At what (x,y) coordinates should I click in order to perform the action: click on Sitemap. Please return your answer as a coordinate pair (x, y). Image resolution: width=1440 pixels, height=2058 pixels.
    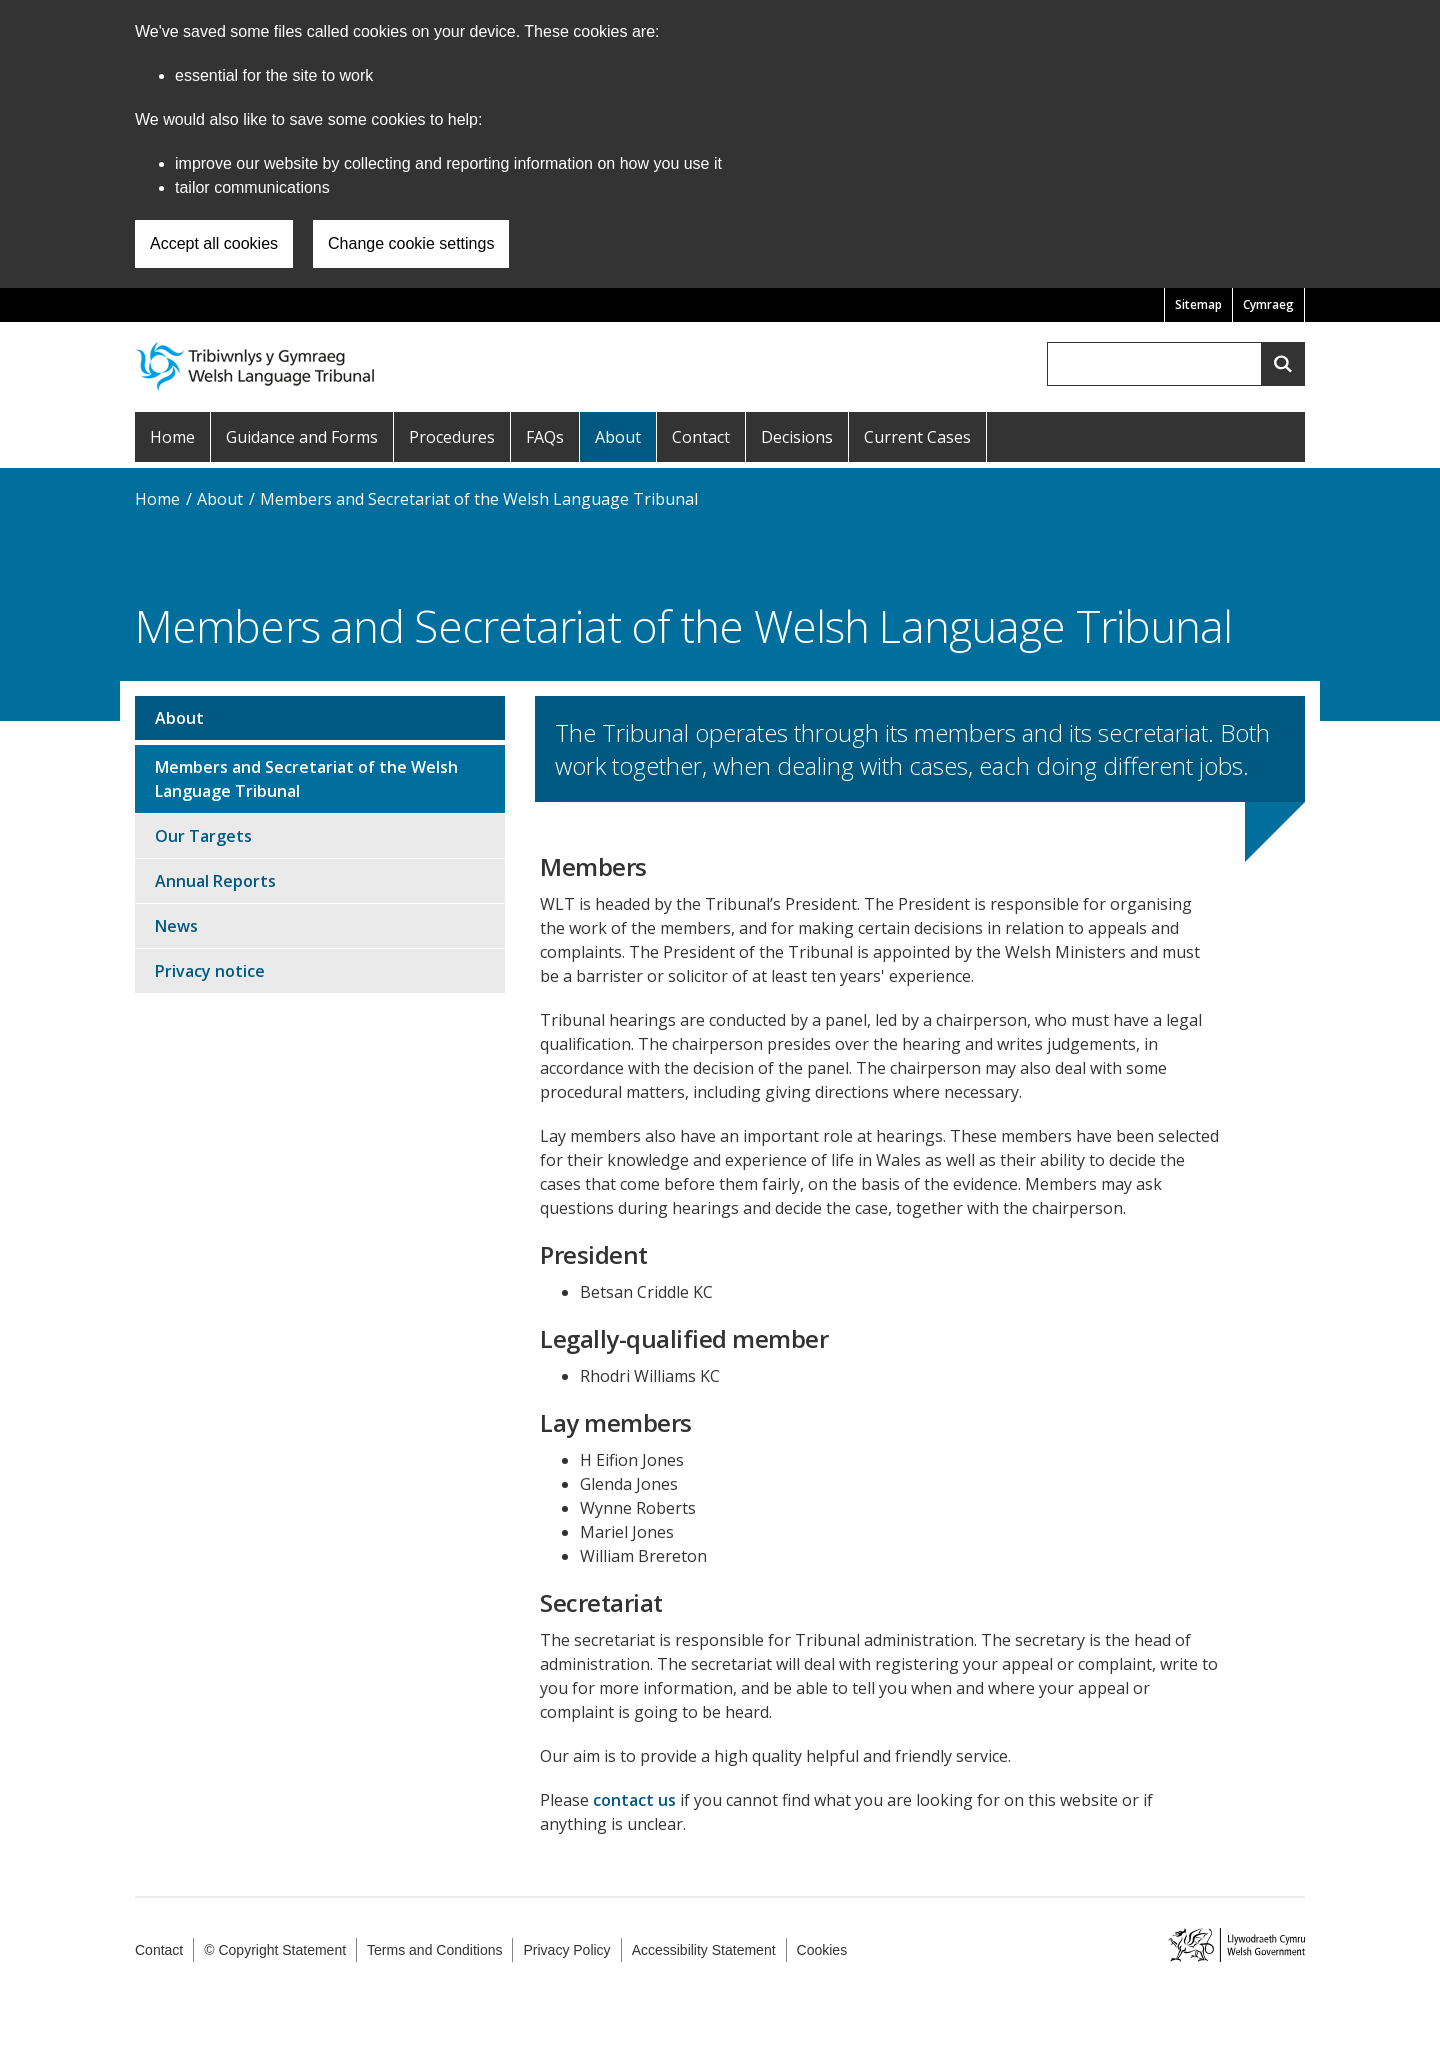
    Looking at the image, I should click on (1198, 304).